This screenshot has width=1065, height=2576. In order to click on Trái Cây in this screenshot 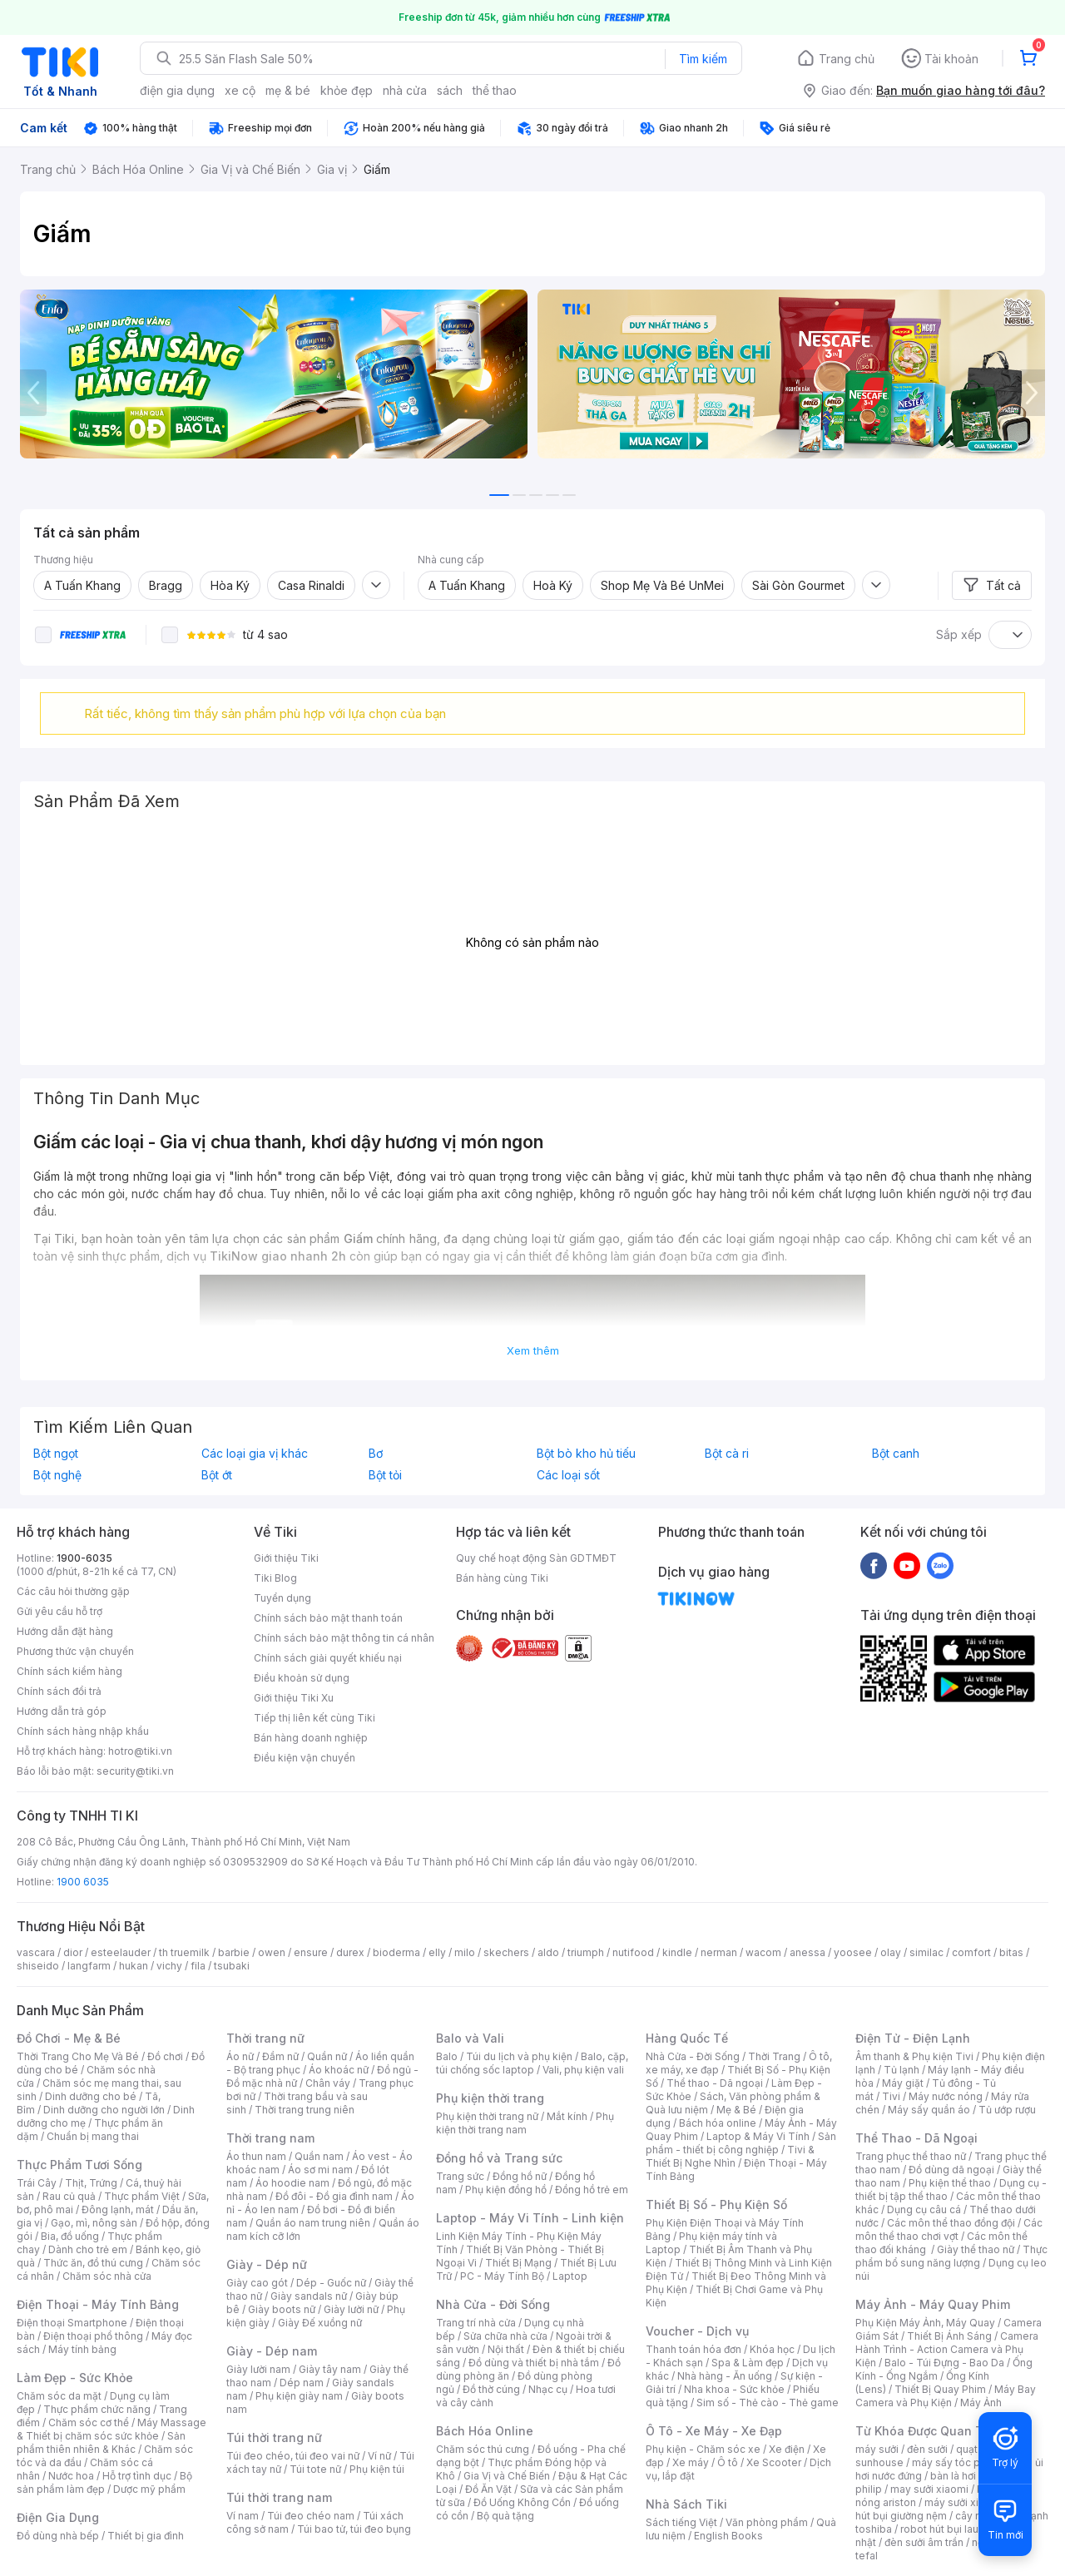, I will do `click(37, 2183)`.